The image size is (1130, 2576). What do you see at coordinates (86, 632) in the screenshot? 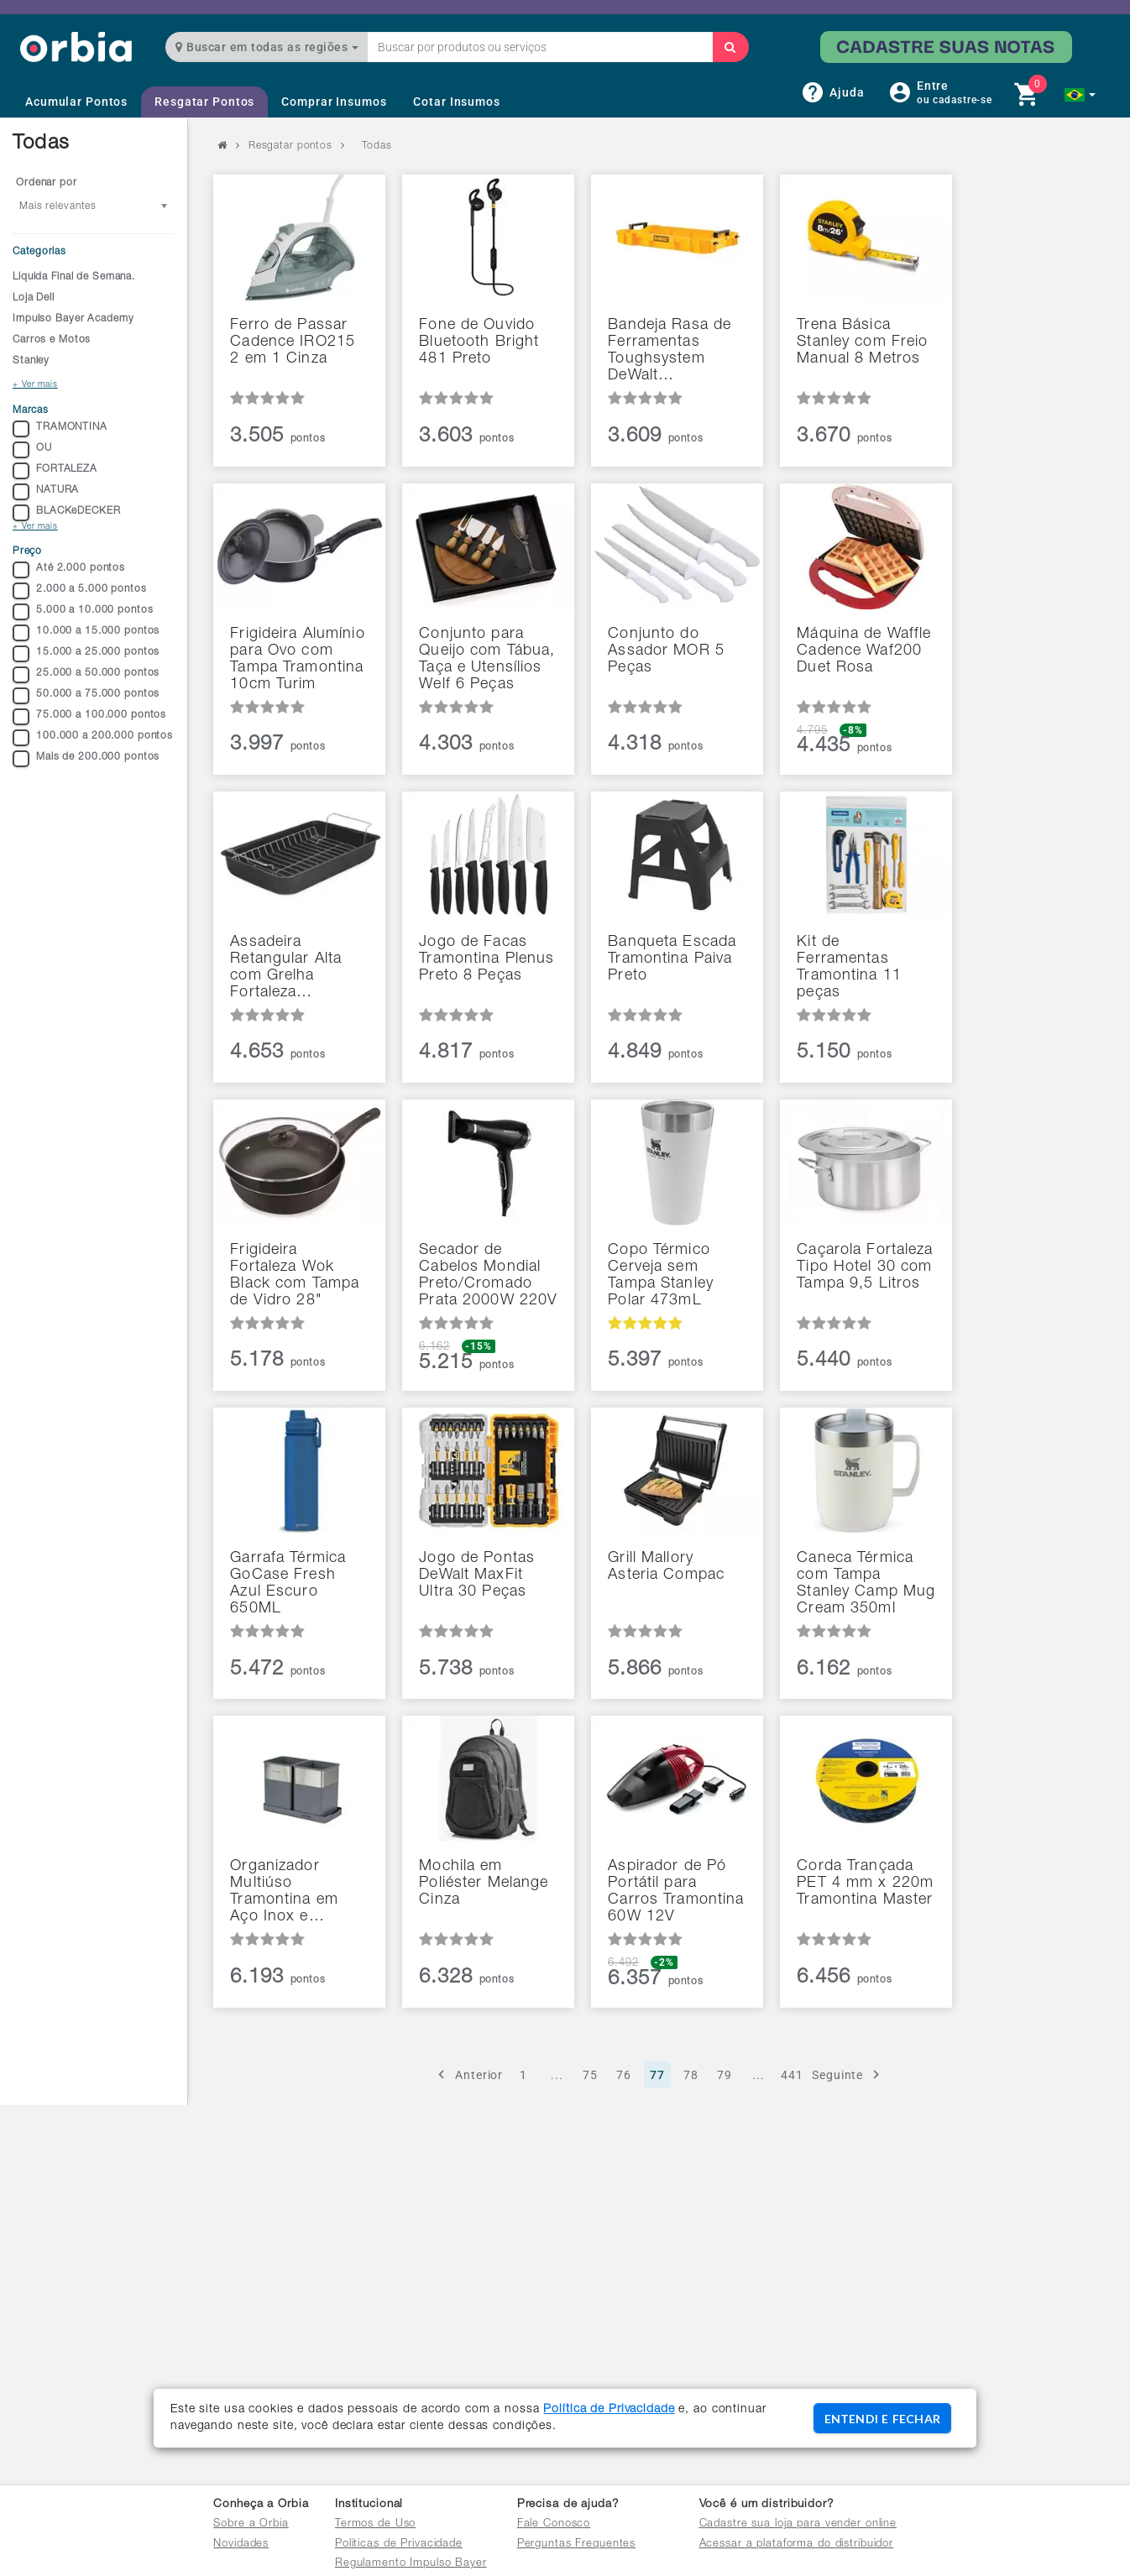
I see `10.000 a 15.000 pontos` at bounding box center [86, 632].